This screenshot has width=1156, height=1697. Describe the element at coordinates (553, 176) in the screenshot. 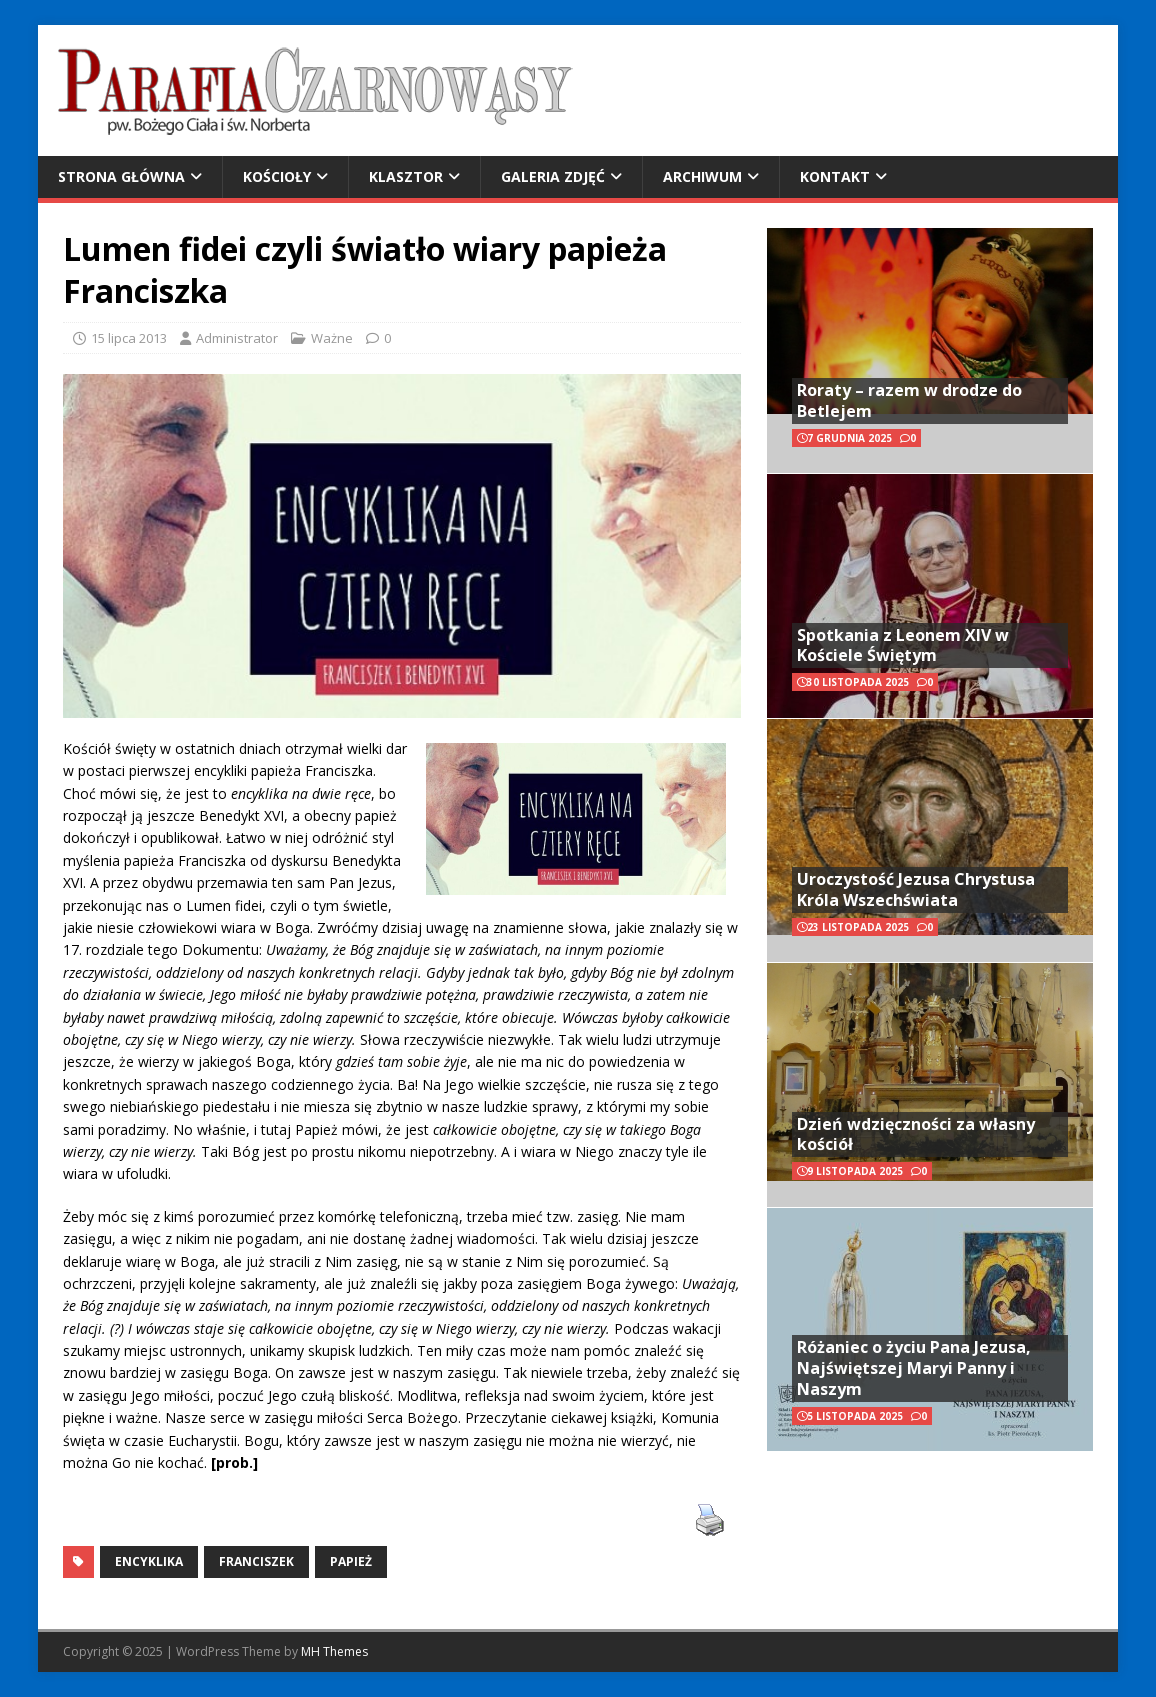

I see `Galeria zdjęć` at that location.